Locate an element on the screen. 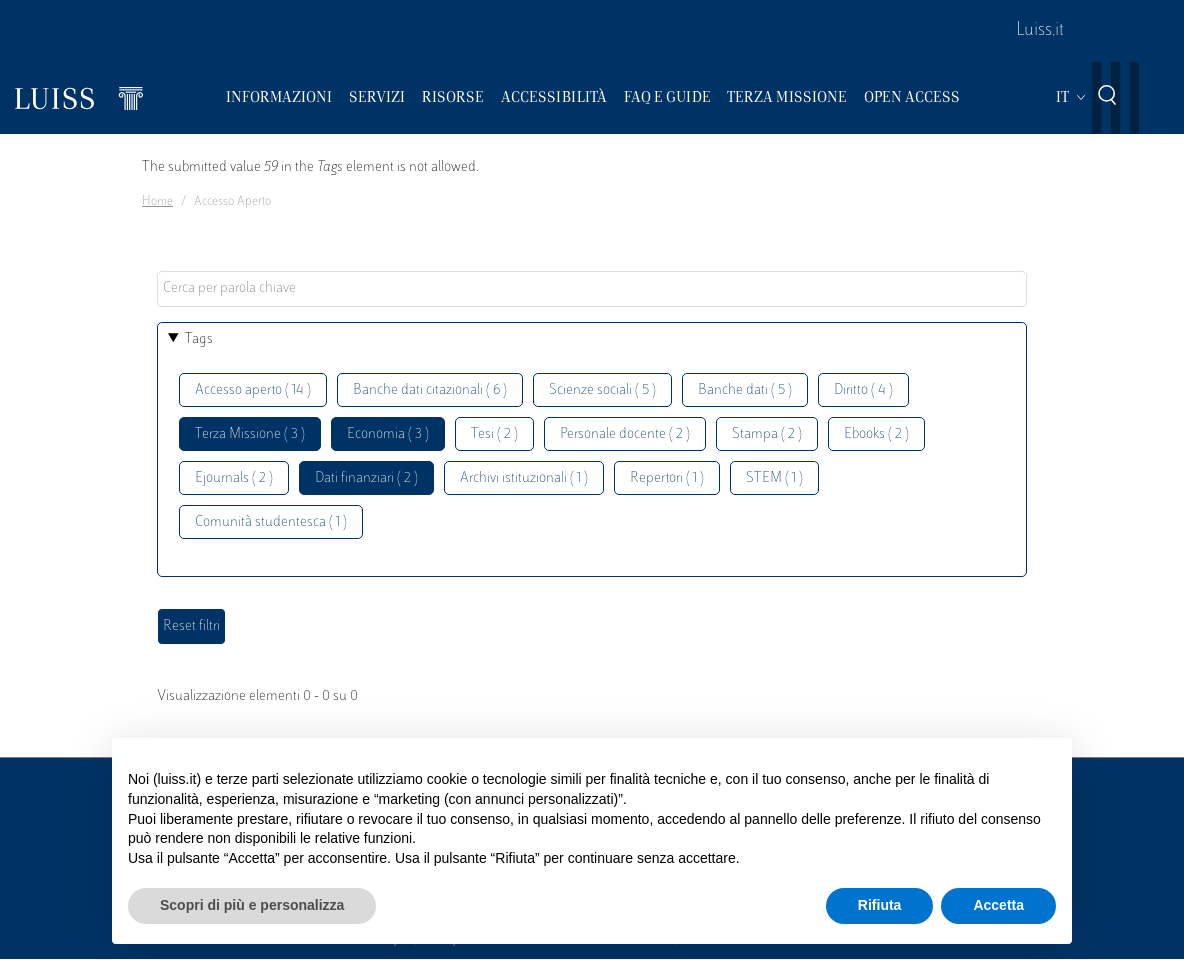 The height and width of the screenshot is (960, 1184). Stampa ( 2 ) is located at coordinates (767, 434).